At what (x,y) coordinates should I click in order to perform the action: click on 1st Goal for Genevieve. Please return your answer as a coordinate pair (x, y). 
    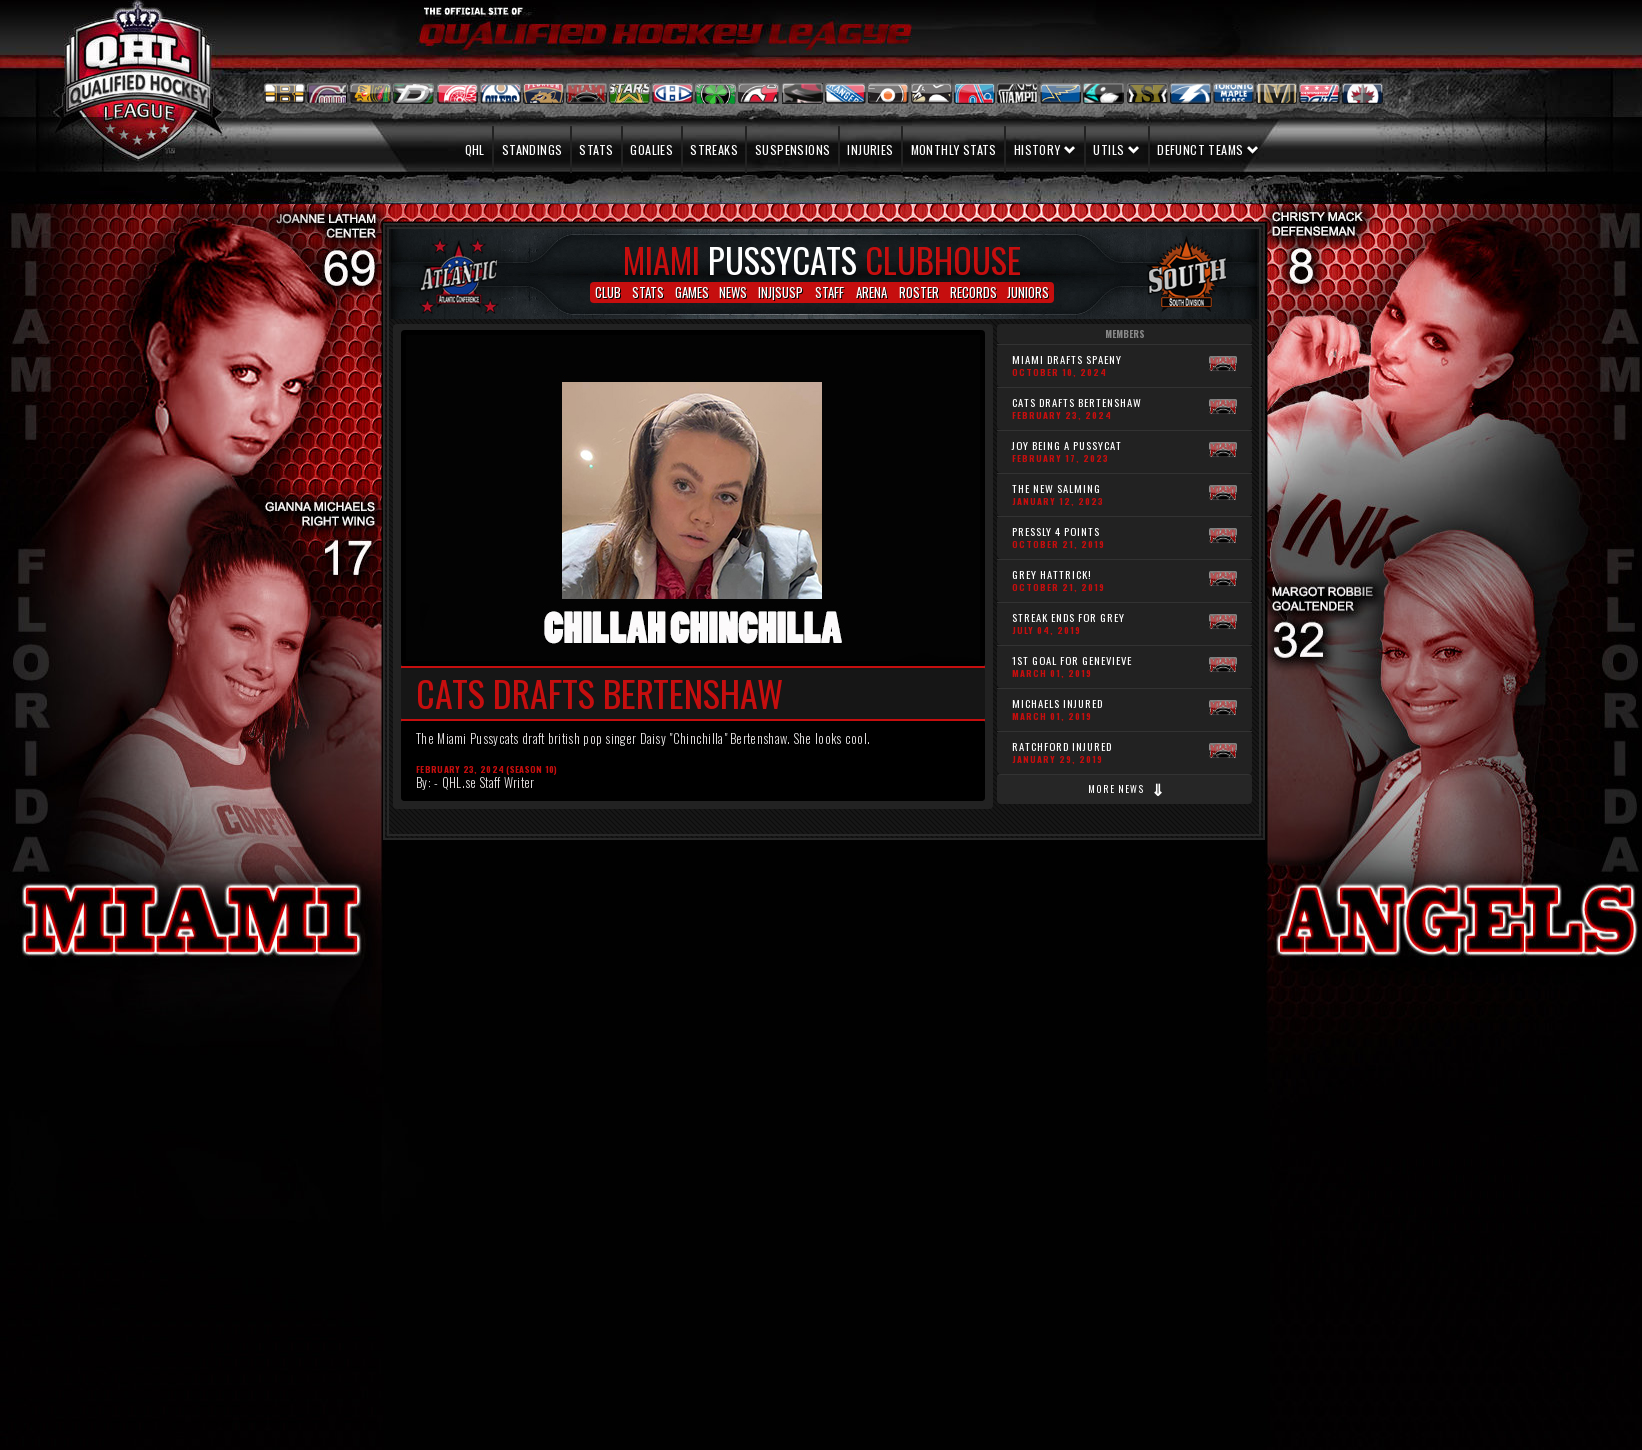
    Looking at the image, I should click on (1072, 666).